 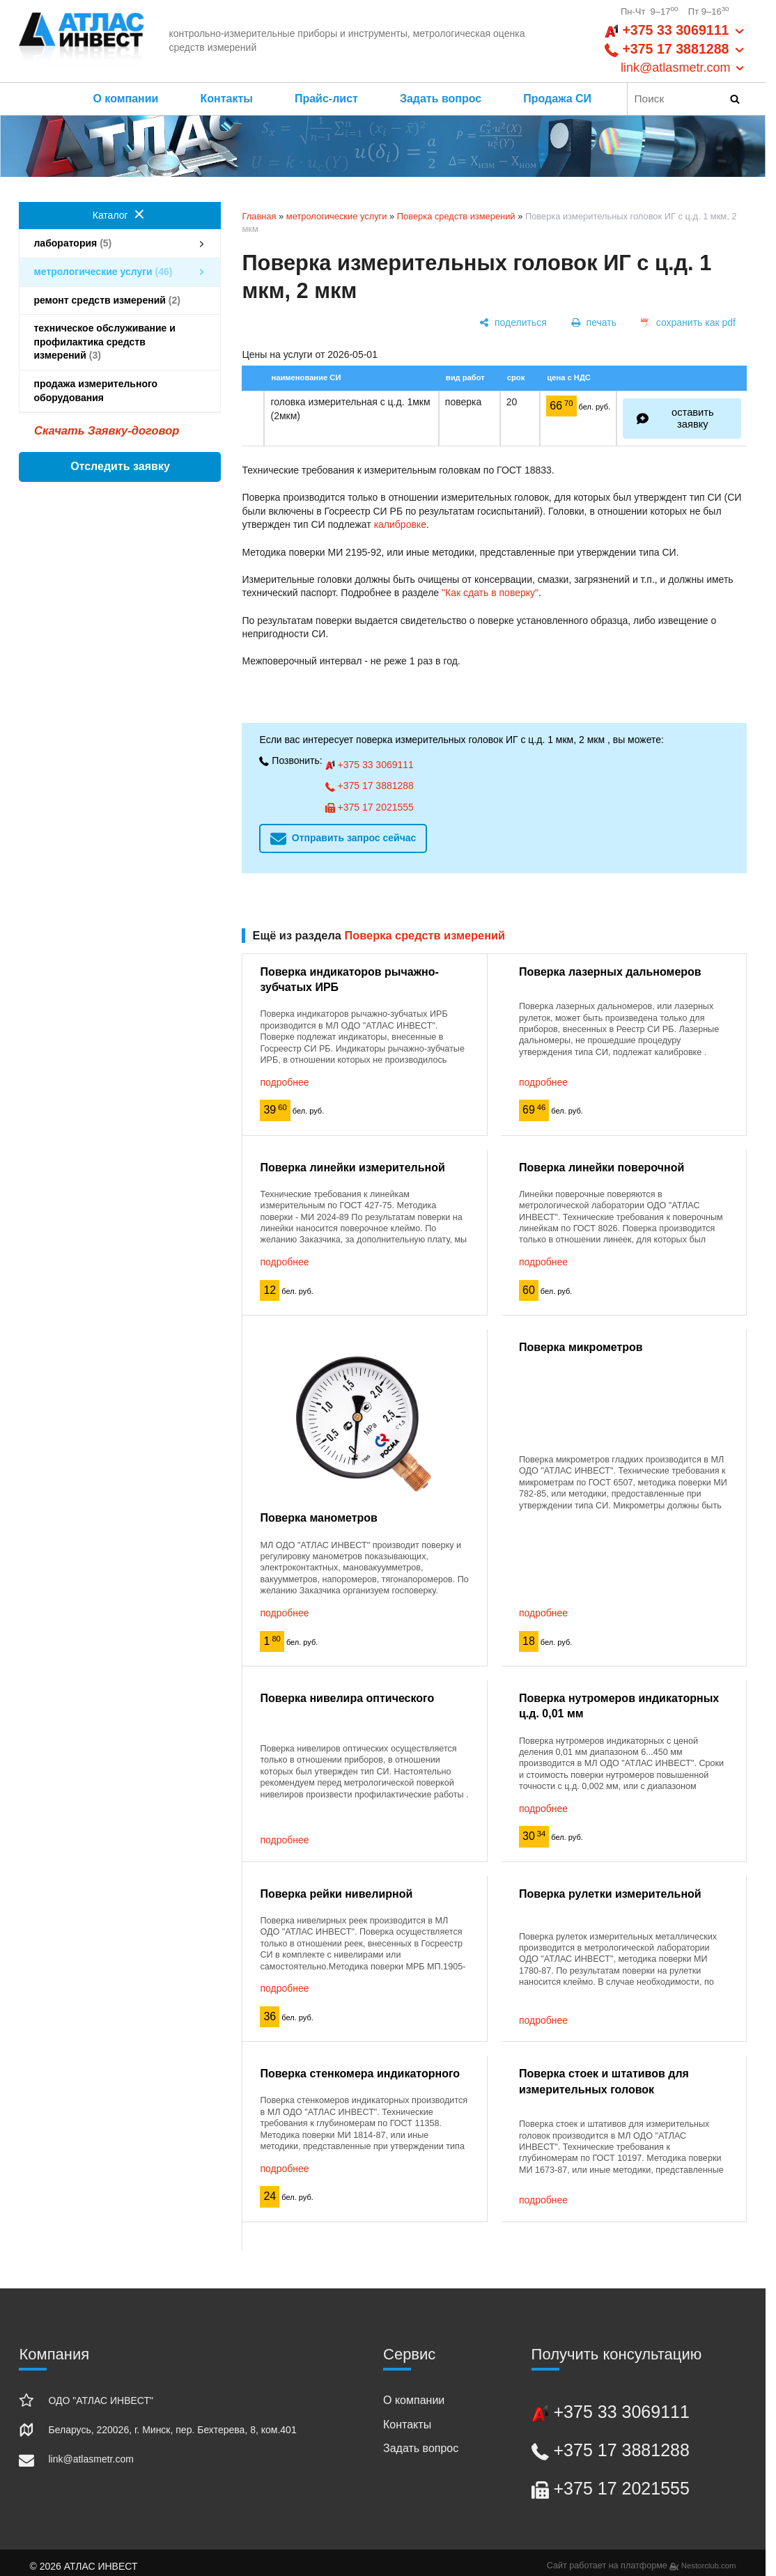 I want to click on Контакты, so click(x=226, y=98).